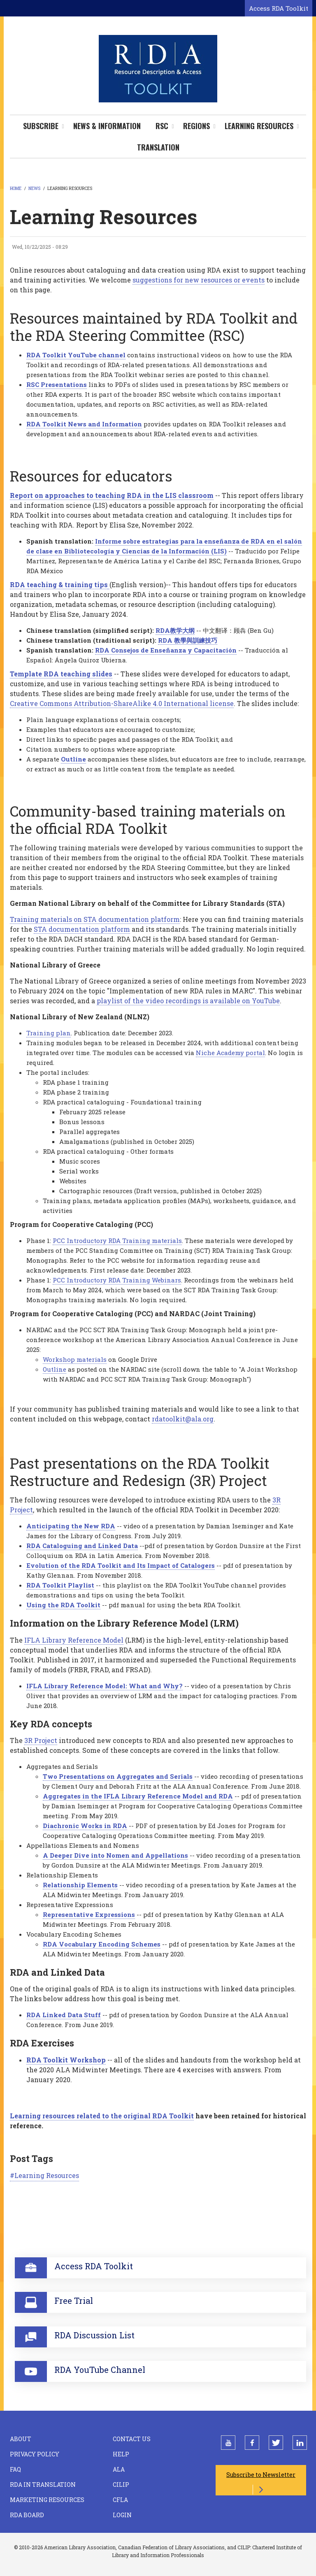 This screenshot has height=2576, width=316. Describe the element at coordinates (230, 1052) in the screenshot. I see `Niche Academy portal` at that location.